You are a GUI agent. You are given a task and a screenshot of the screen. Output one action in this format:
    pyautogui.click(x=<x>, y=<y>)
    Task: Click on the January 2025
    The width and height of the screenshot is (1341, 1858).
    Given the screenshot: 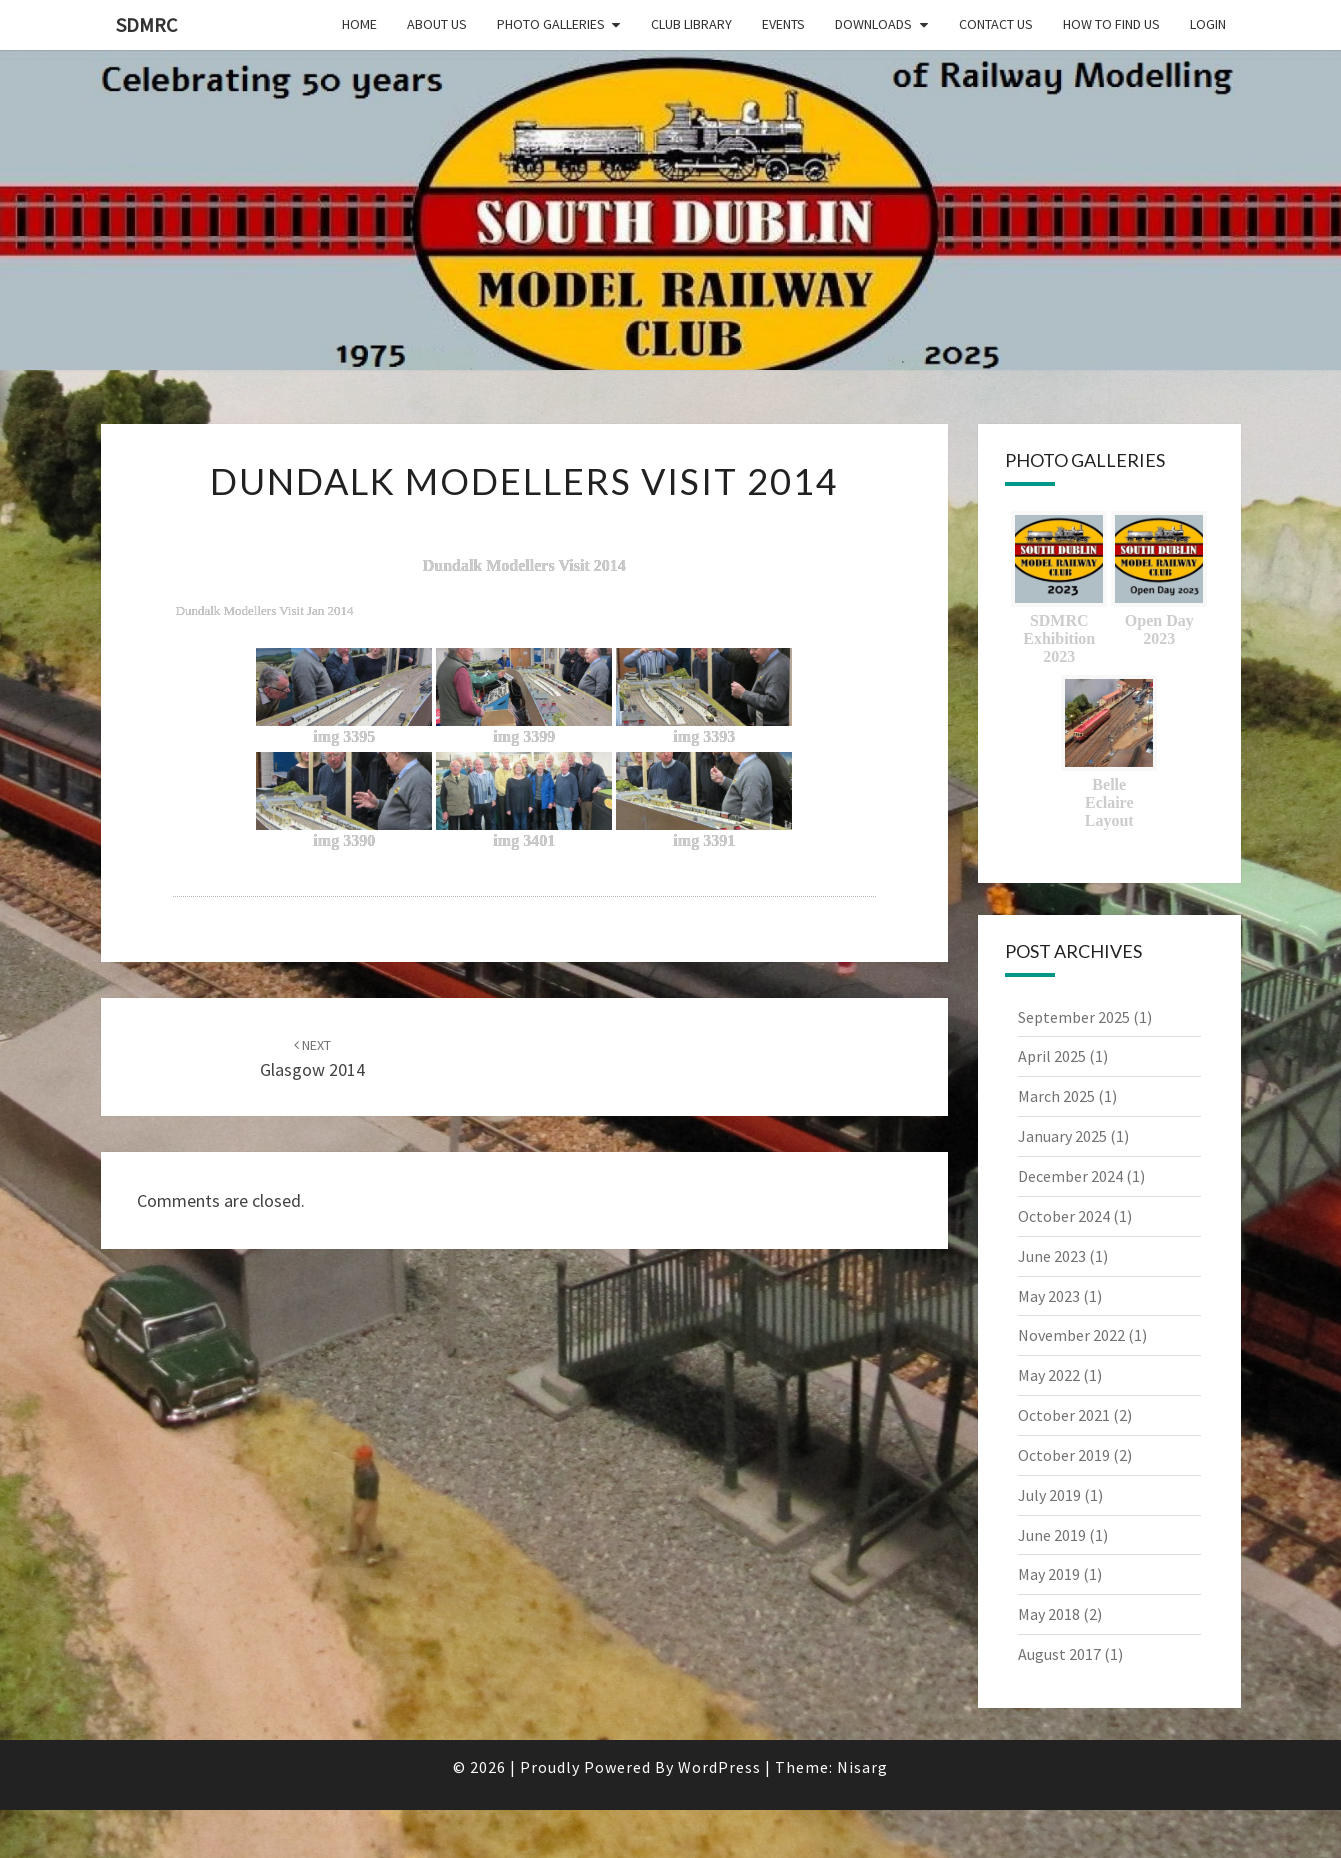 What is the action you would take?
    pyautogui.click(x=1062, y=1136)
    